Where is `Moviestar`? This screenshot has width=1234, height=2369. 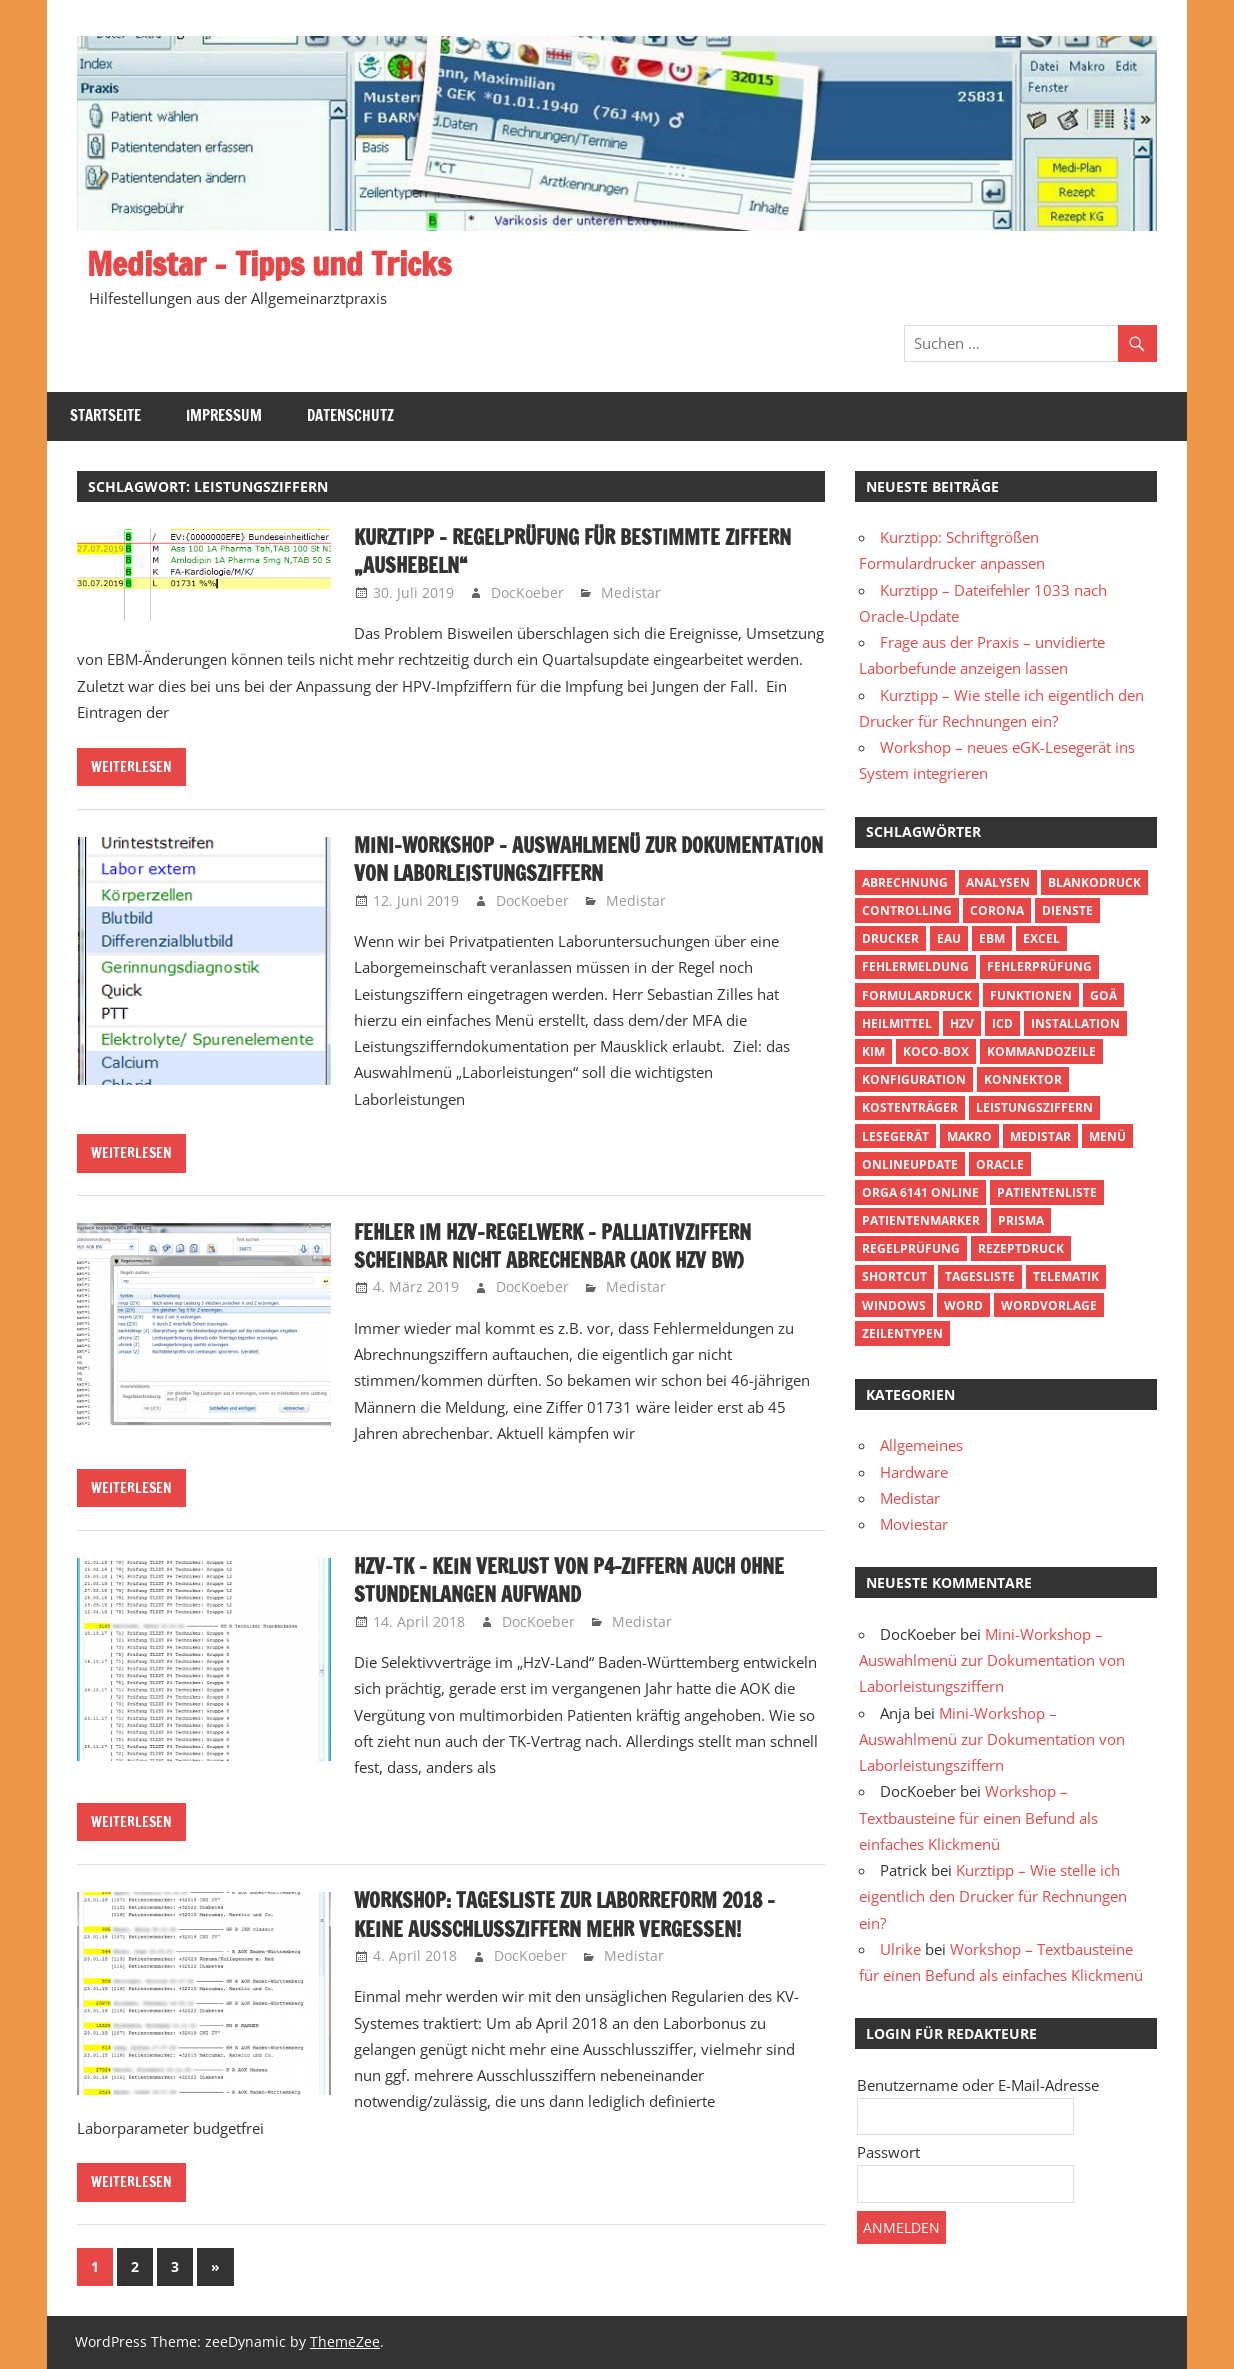
Moviestar is located at coordinates (914, 1524).